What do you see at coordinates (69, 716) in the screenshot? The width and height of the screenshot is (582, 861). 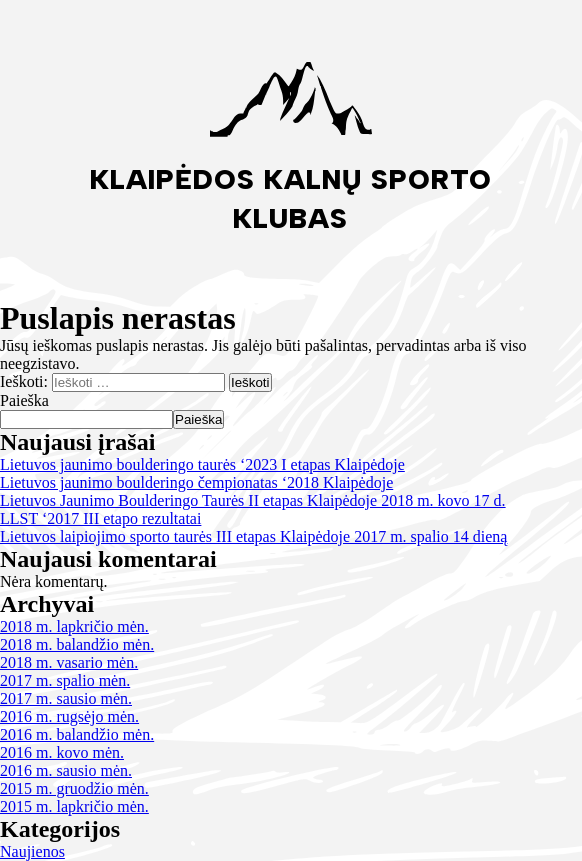 I see `2016 m. rugsėjo mėn.` at bounding box center [69, 716].